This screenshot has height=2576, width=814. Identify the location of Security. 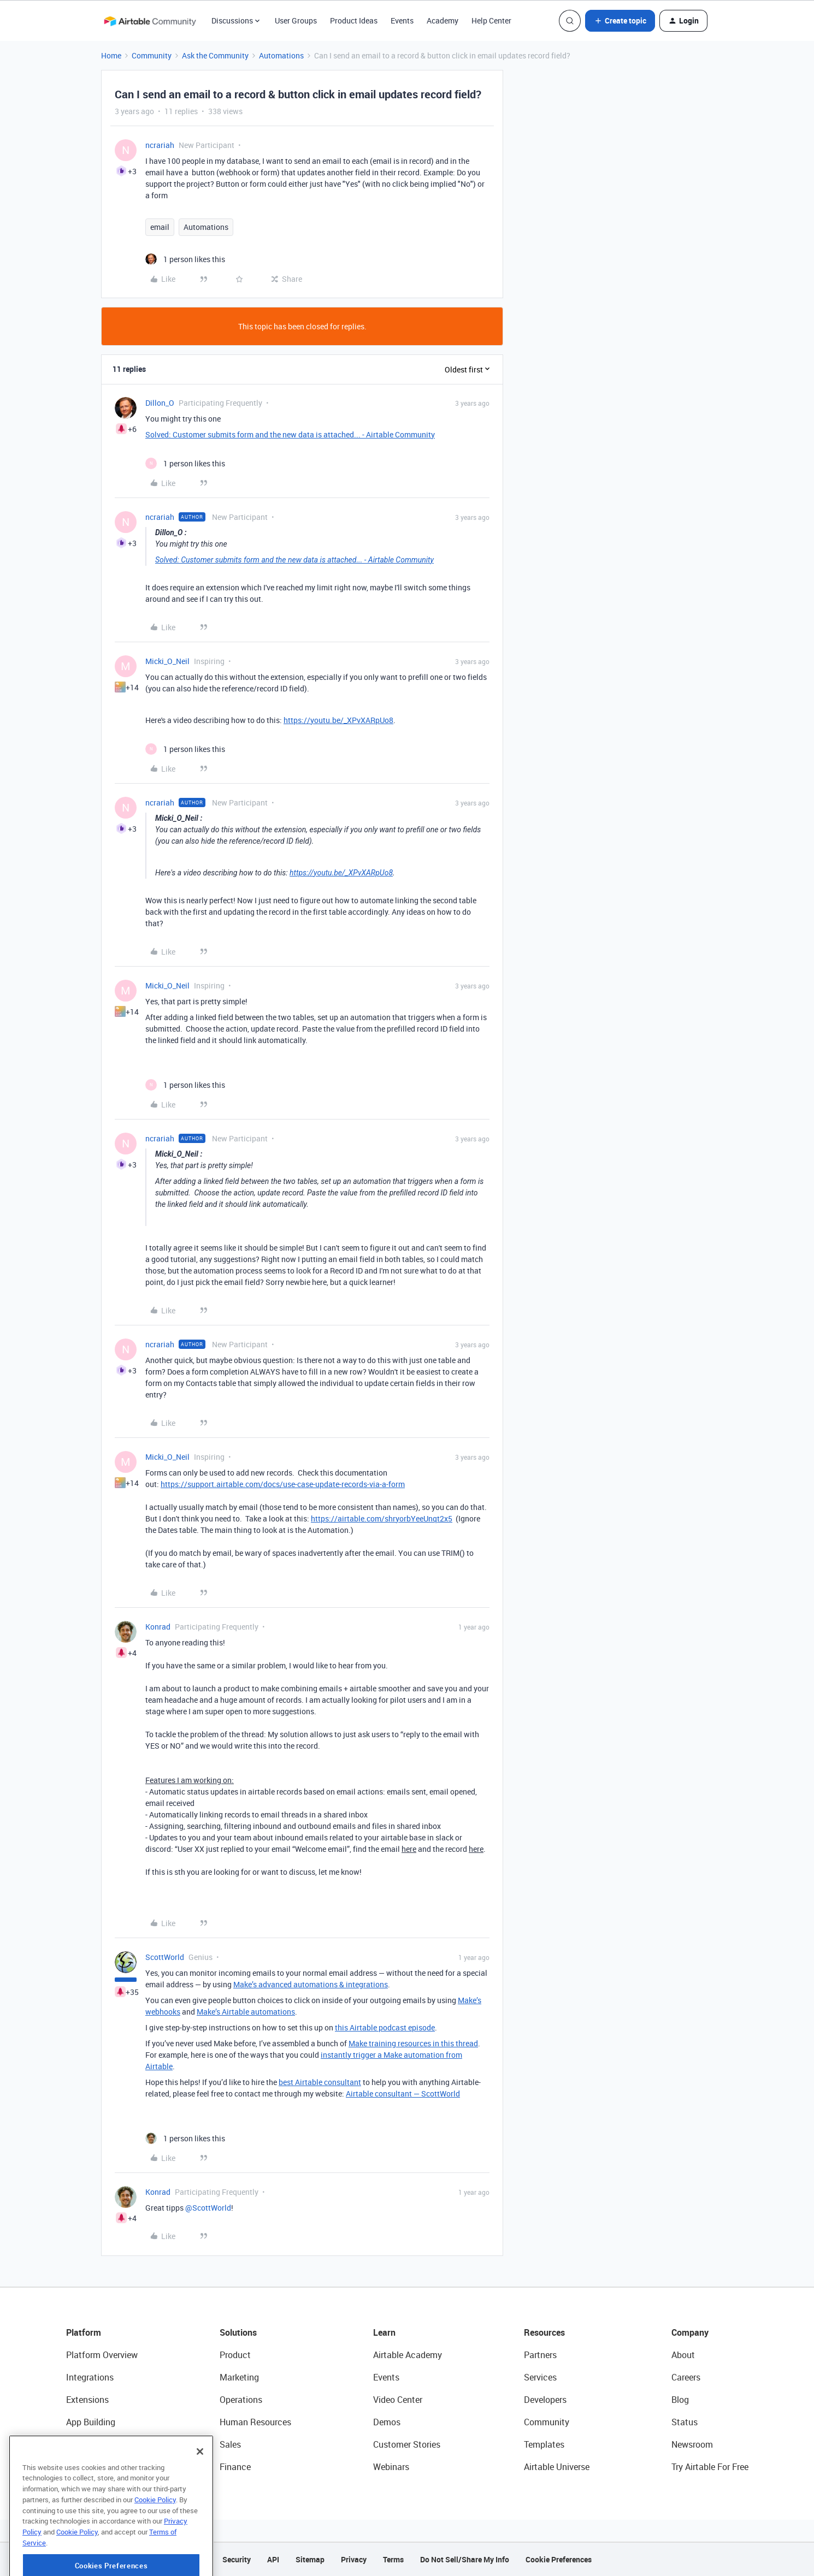
(236, 2559).